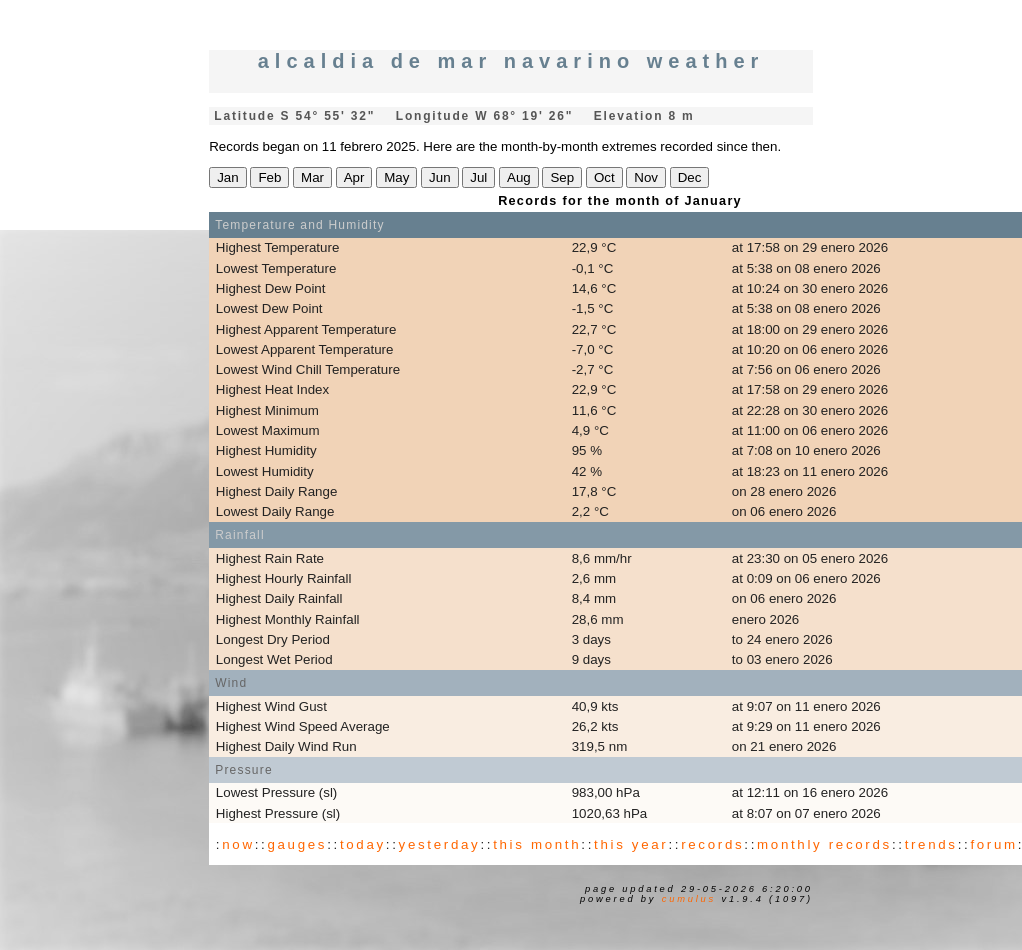 The width and height of the screenshot is (1022, 950). What do you see at coordinates (631, 844) in the screenshot?
I see `this year` at bounding box center [631, 844].